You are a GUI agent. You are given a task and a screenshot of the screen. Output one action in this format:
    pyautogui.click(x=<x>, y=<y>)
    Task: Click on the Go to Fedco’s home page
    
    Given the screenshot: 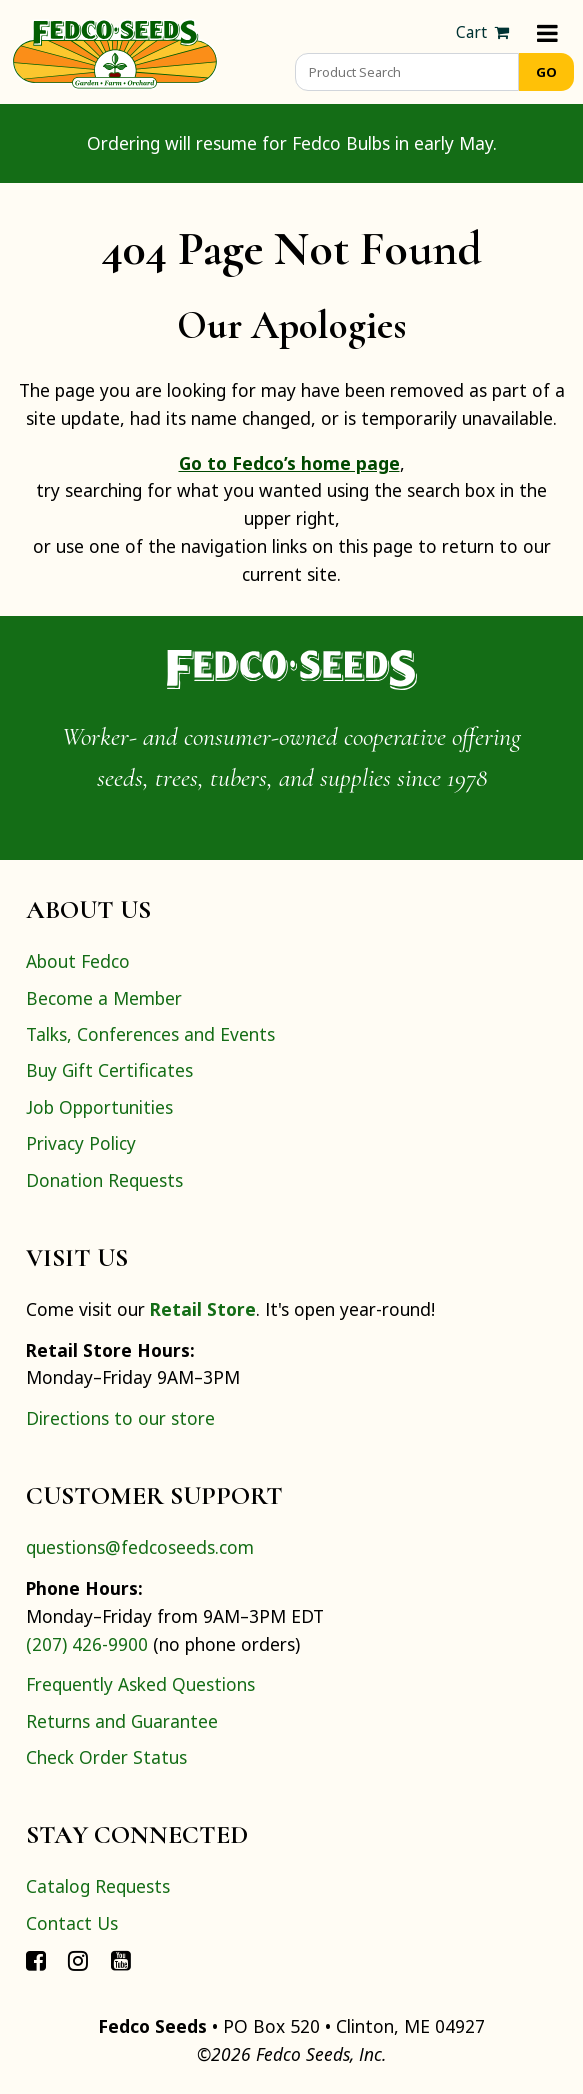 What is the action you would take?
    pyautogui.click(x=289, y=463)
    